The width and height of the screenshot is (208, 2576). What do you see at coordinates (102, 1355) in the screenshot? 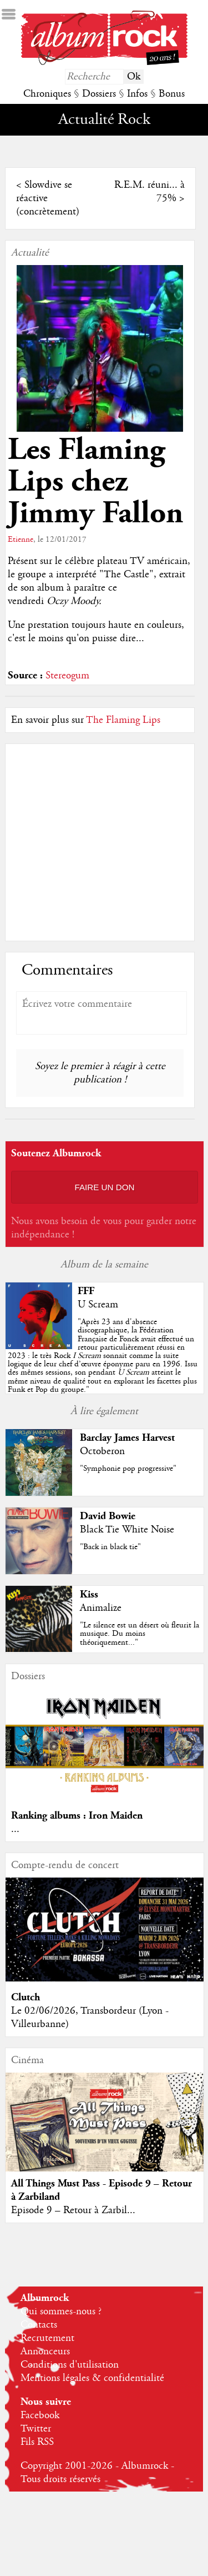
I see `""` at bounding box center [102, 1355].